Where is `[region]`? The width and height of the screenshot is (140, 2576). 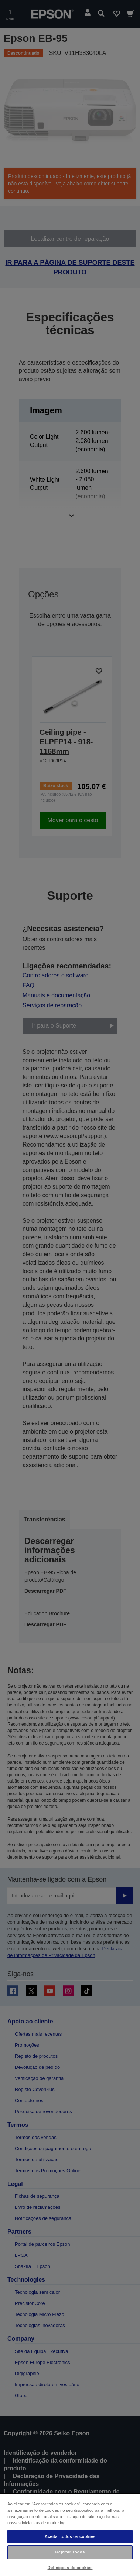
[region] is located at coordinates (70, 2534).